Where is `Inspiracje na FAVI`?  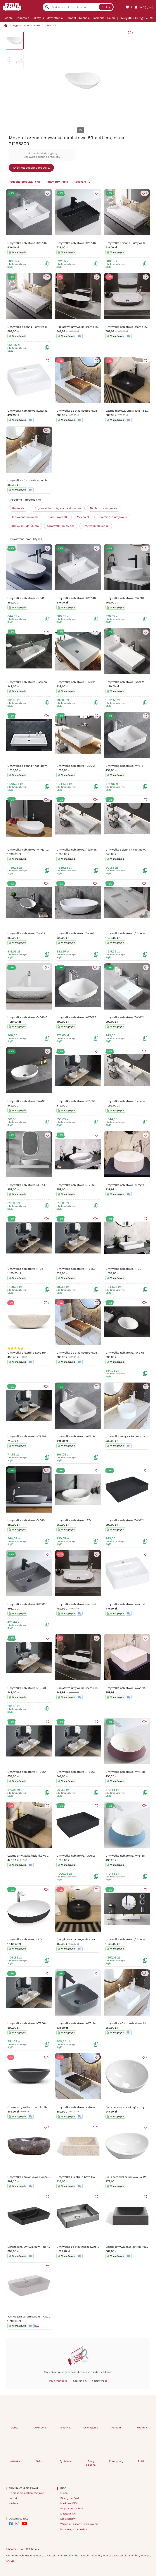
Inspiracje na FAVI is located at coordinates (71, 2508).